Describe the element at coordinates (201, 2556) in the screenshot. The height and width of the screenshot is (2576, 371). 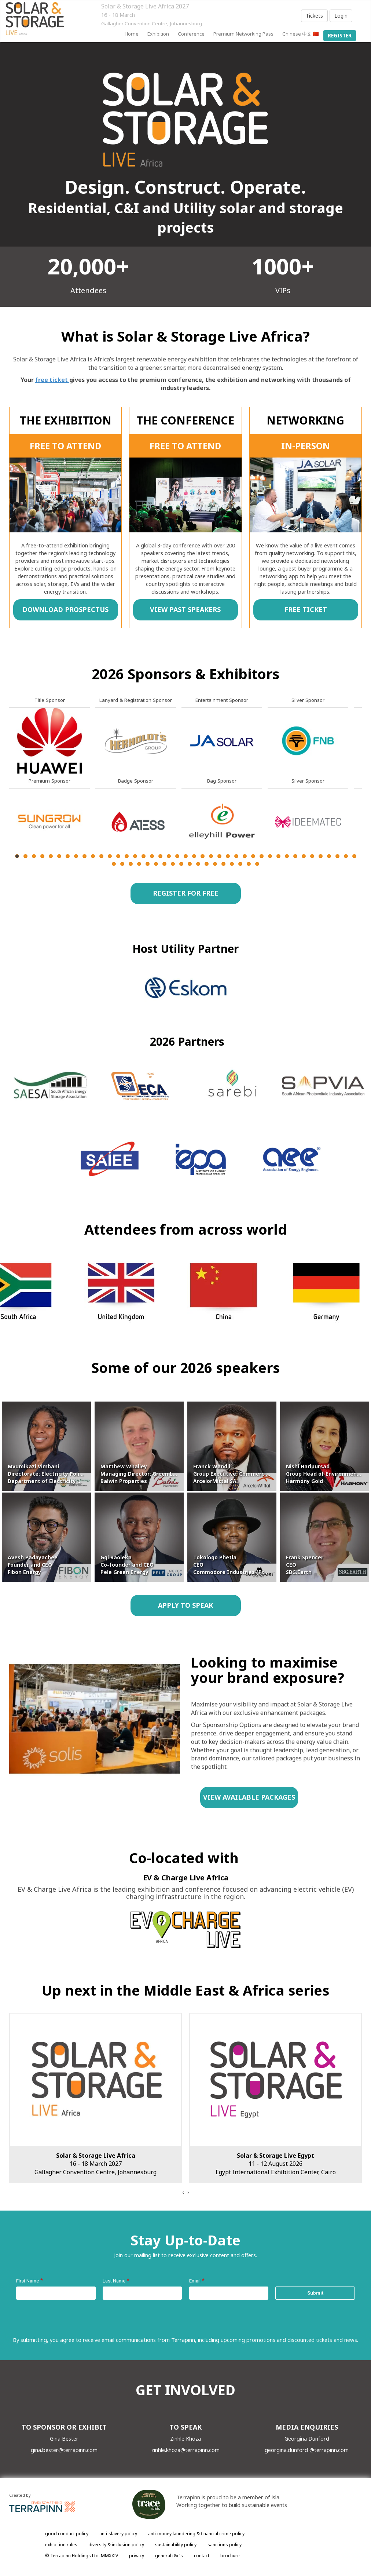
I see `contact` at that location.